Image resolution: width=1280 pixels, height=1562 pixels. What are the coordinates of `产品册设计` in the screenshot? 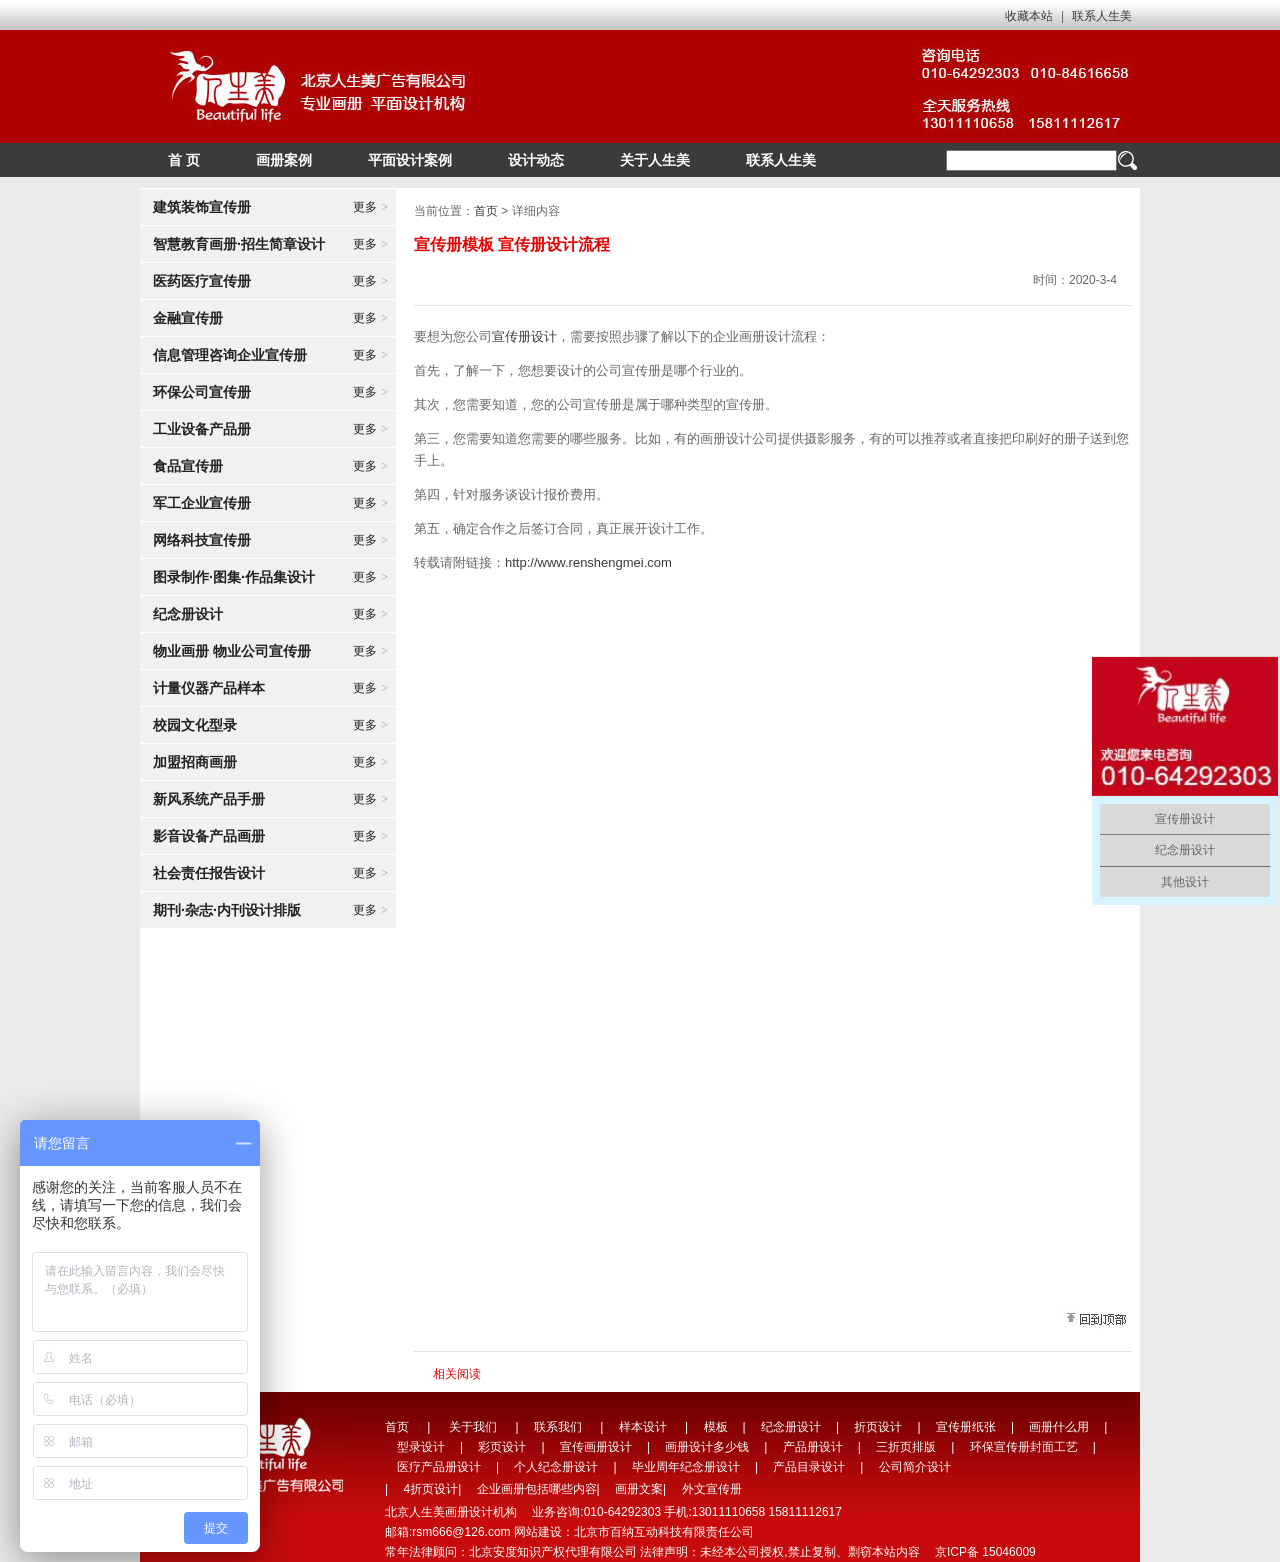 It's located at (813, 1447).